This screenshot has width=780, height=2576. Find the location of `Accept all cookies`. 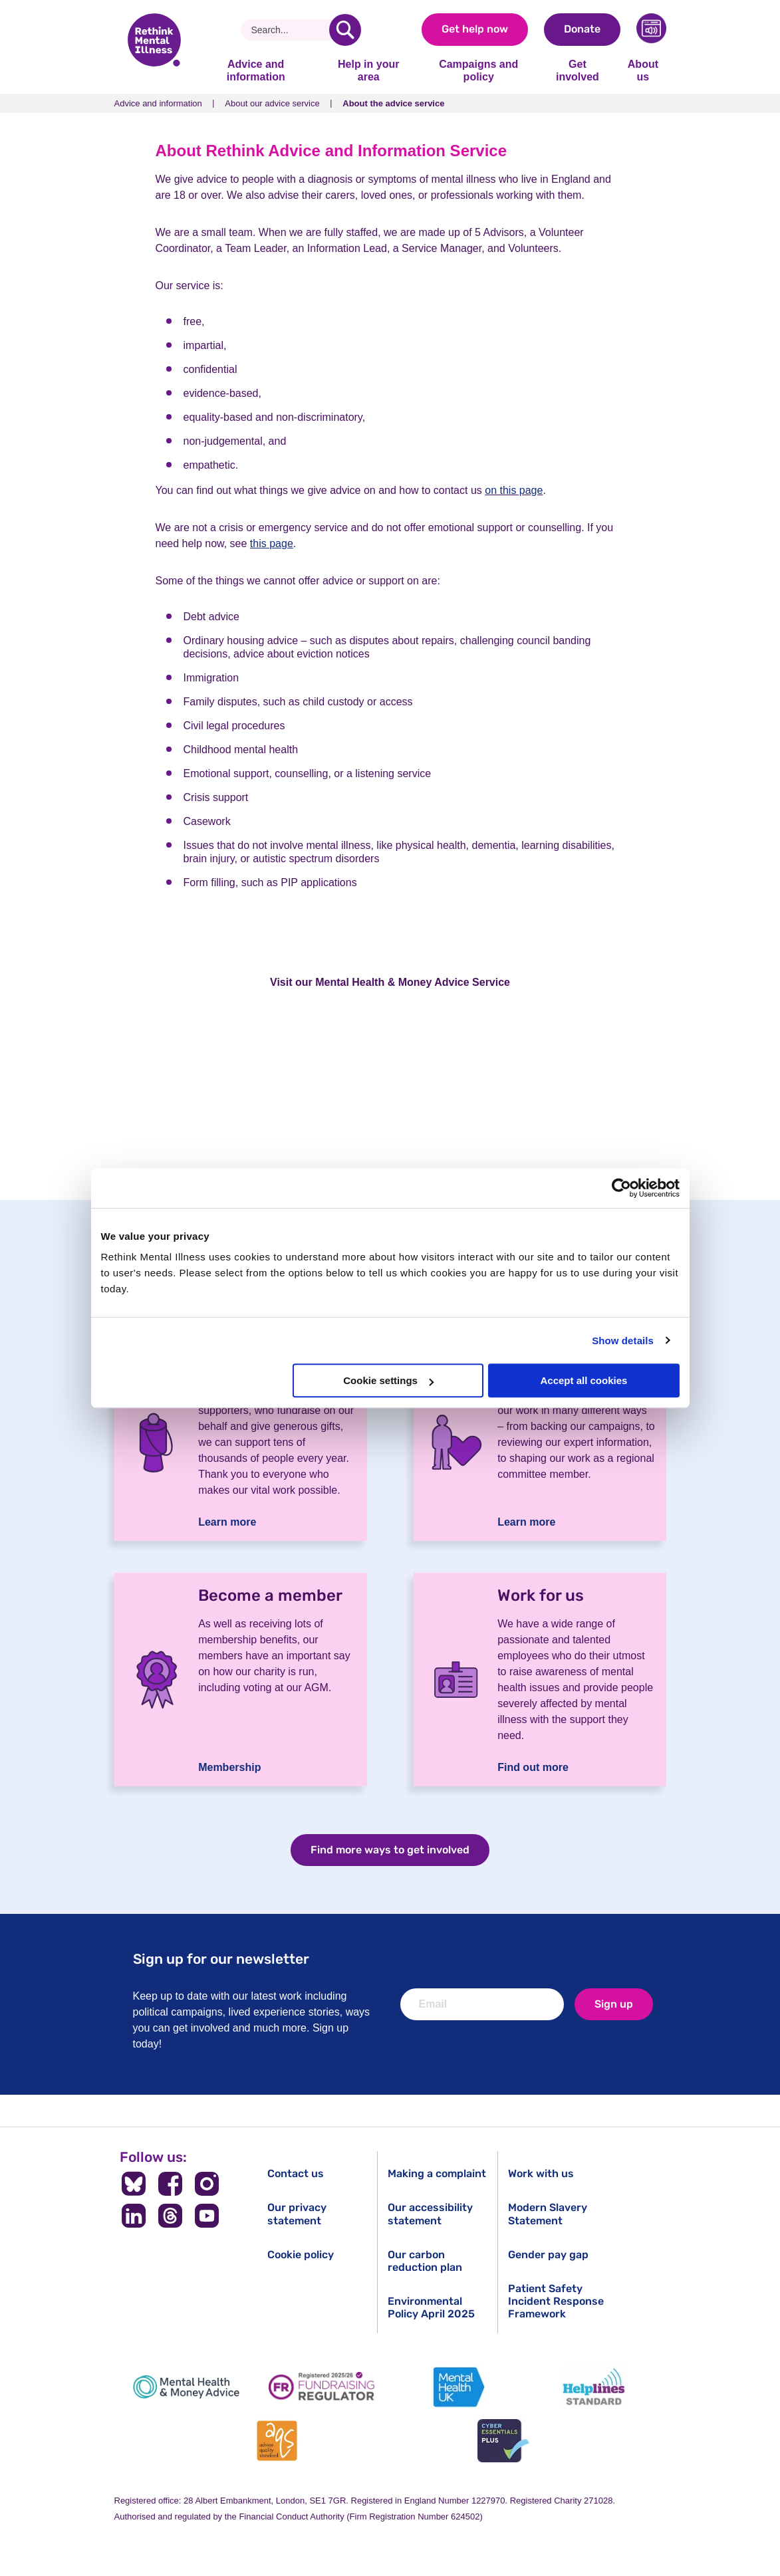

Accept all cookies is located at coordinates (584, 1380).